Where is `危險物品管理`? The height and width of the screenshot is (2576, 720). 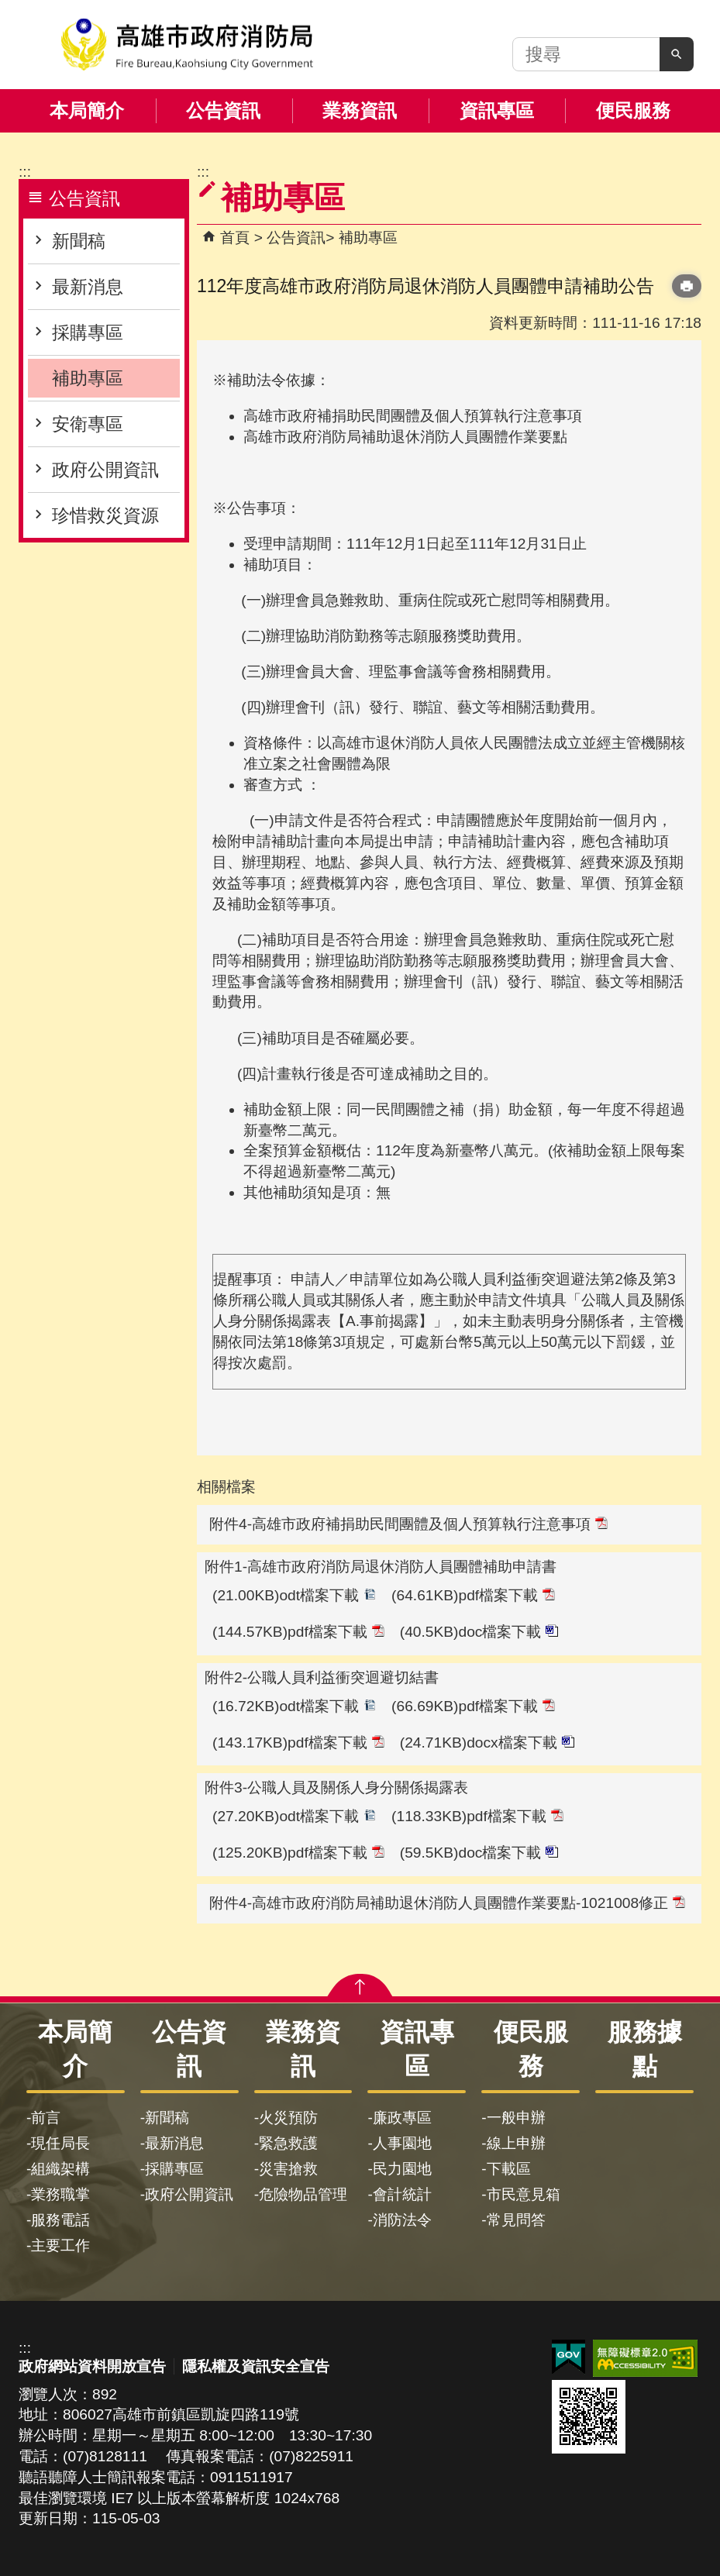
危險物品管理 is located at coordinates (303, 2194).